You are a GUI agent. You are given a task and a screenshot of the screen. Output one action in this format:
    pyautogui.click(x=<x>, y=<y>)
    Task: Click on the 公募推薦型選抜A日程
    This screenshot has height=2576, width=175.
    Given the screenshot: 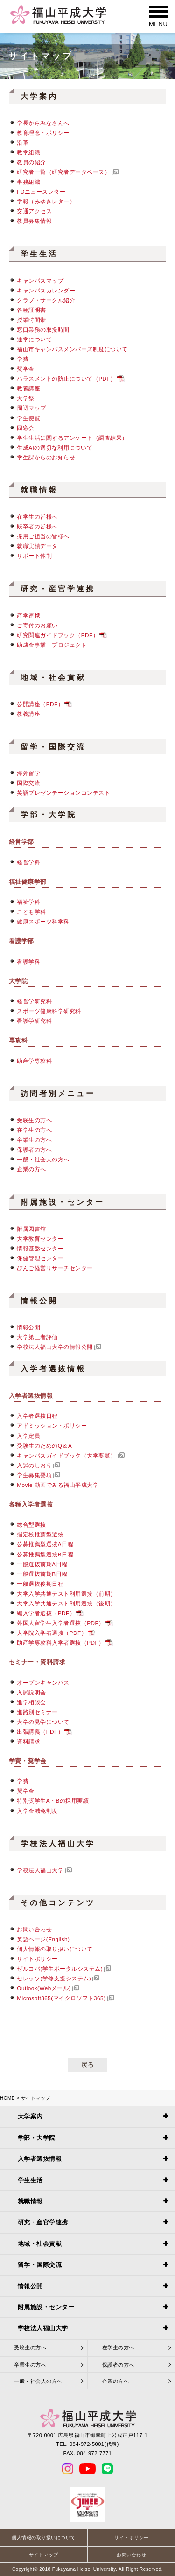 What is the action you would take?
    pyautogui.click(x=45, y=1544)
    